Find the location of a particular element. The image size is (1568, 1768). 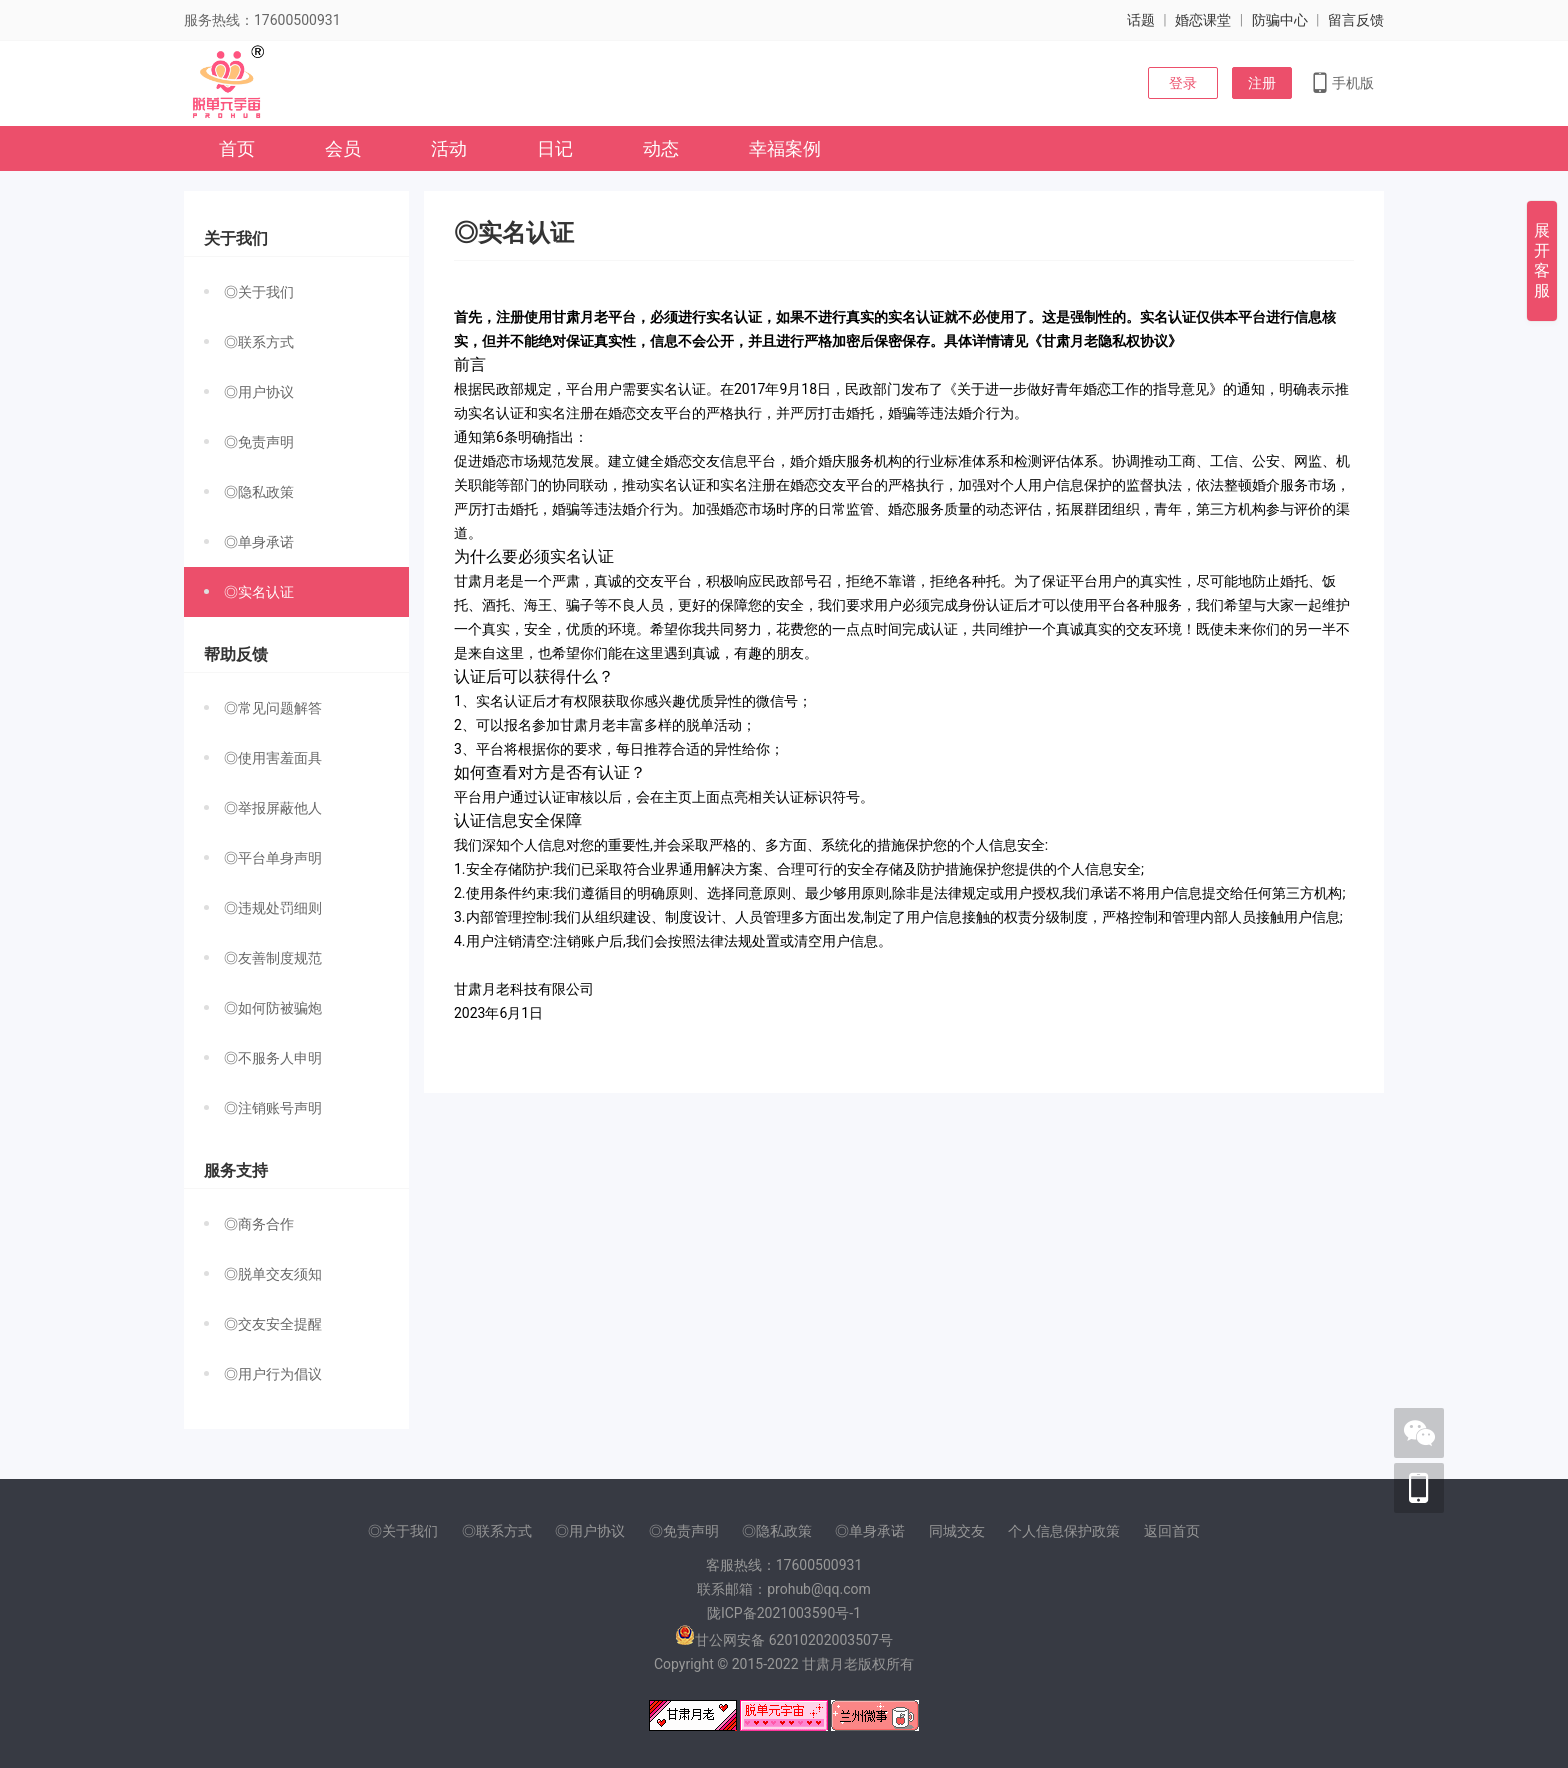

动态 is located at coordinates (661, 148).